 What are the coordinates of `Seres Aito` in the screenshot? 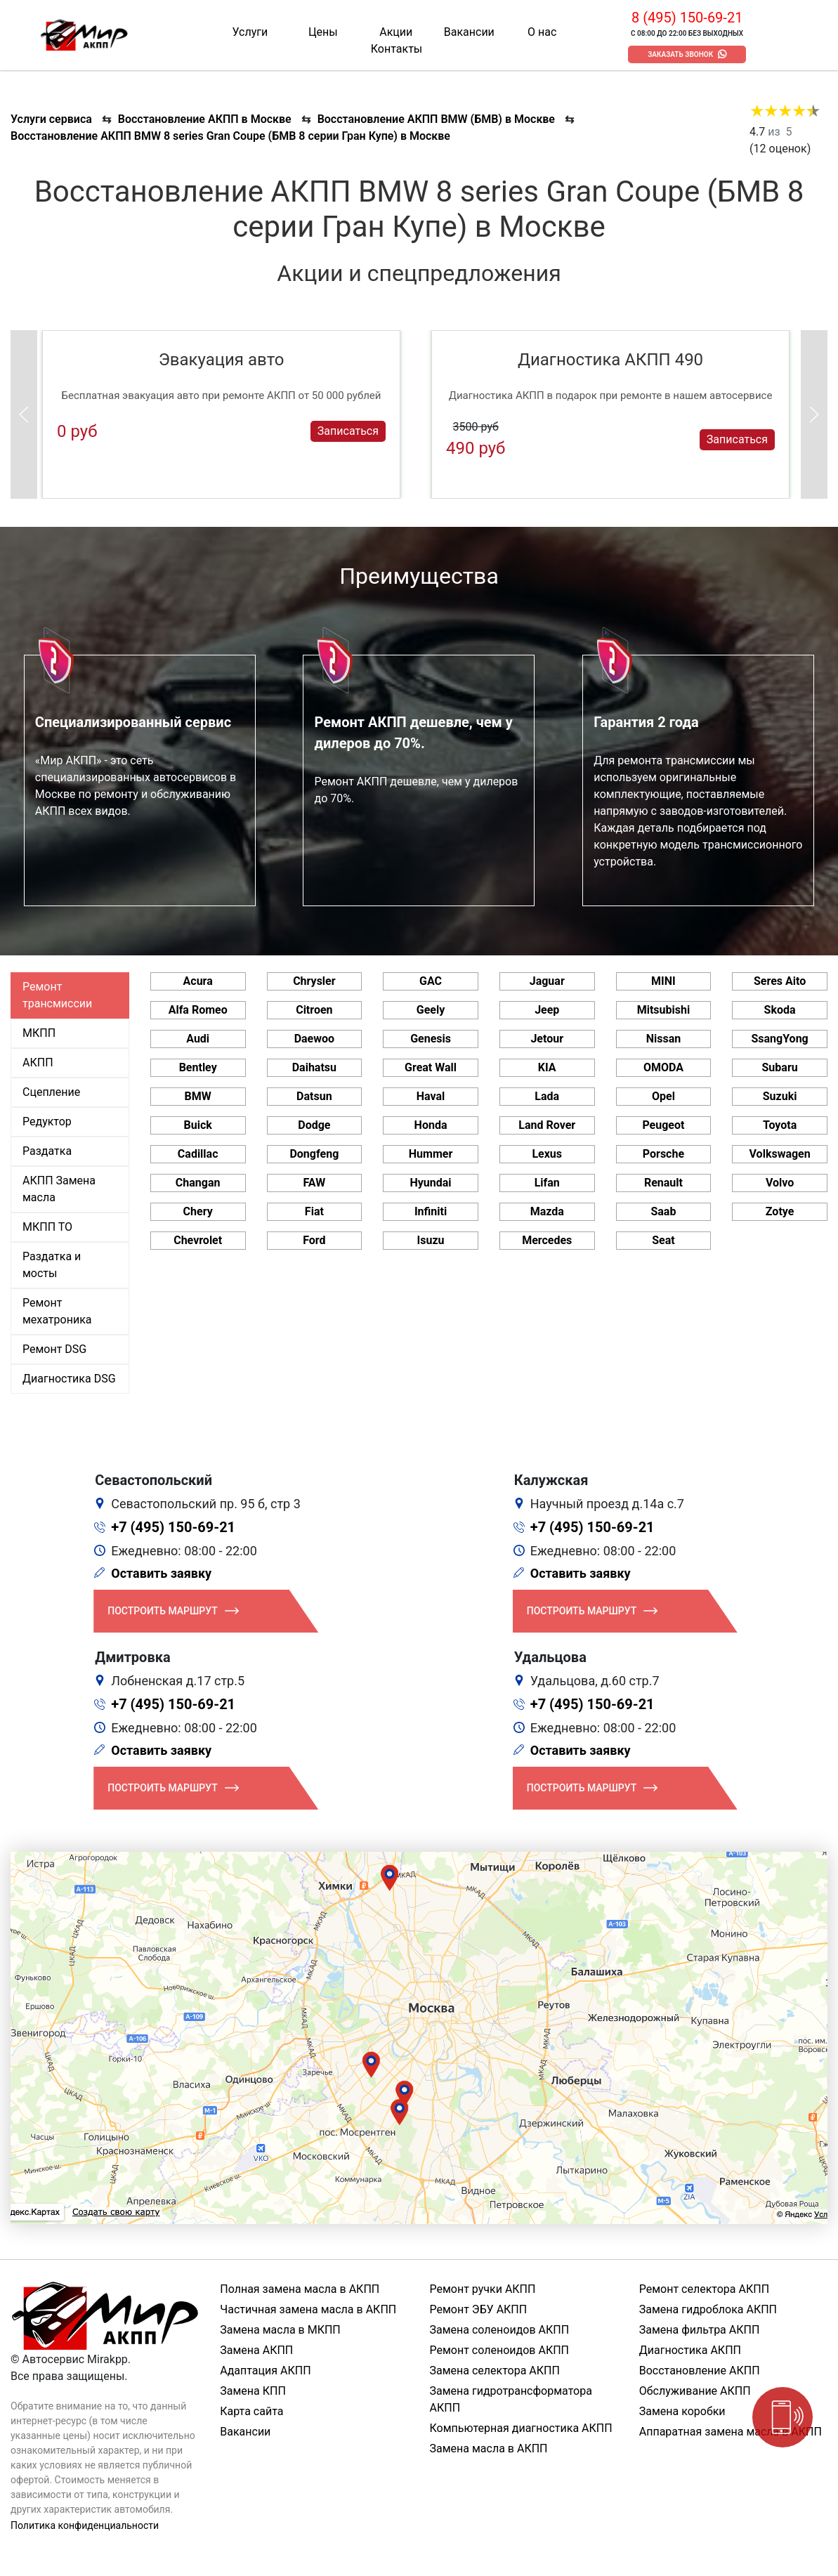 It's located at (780, 981).